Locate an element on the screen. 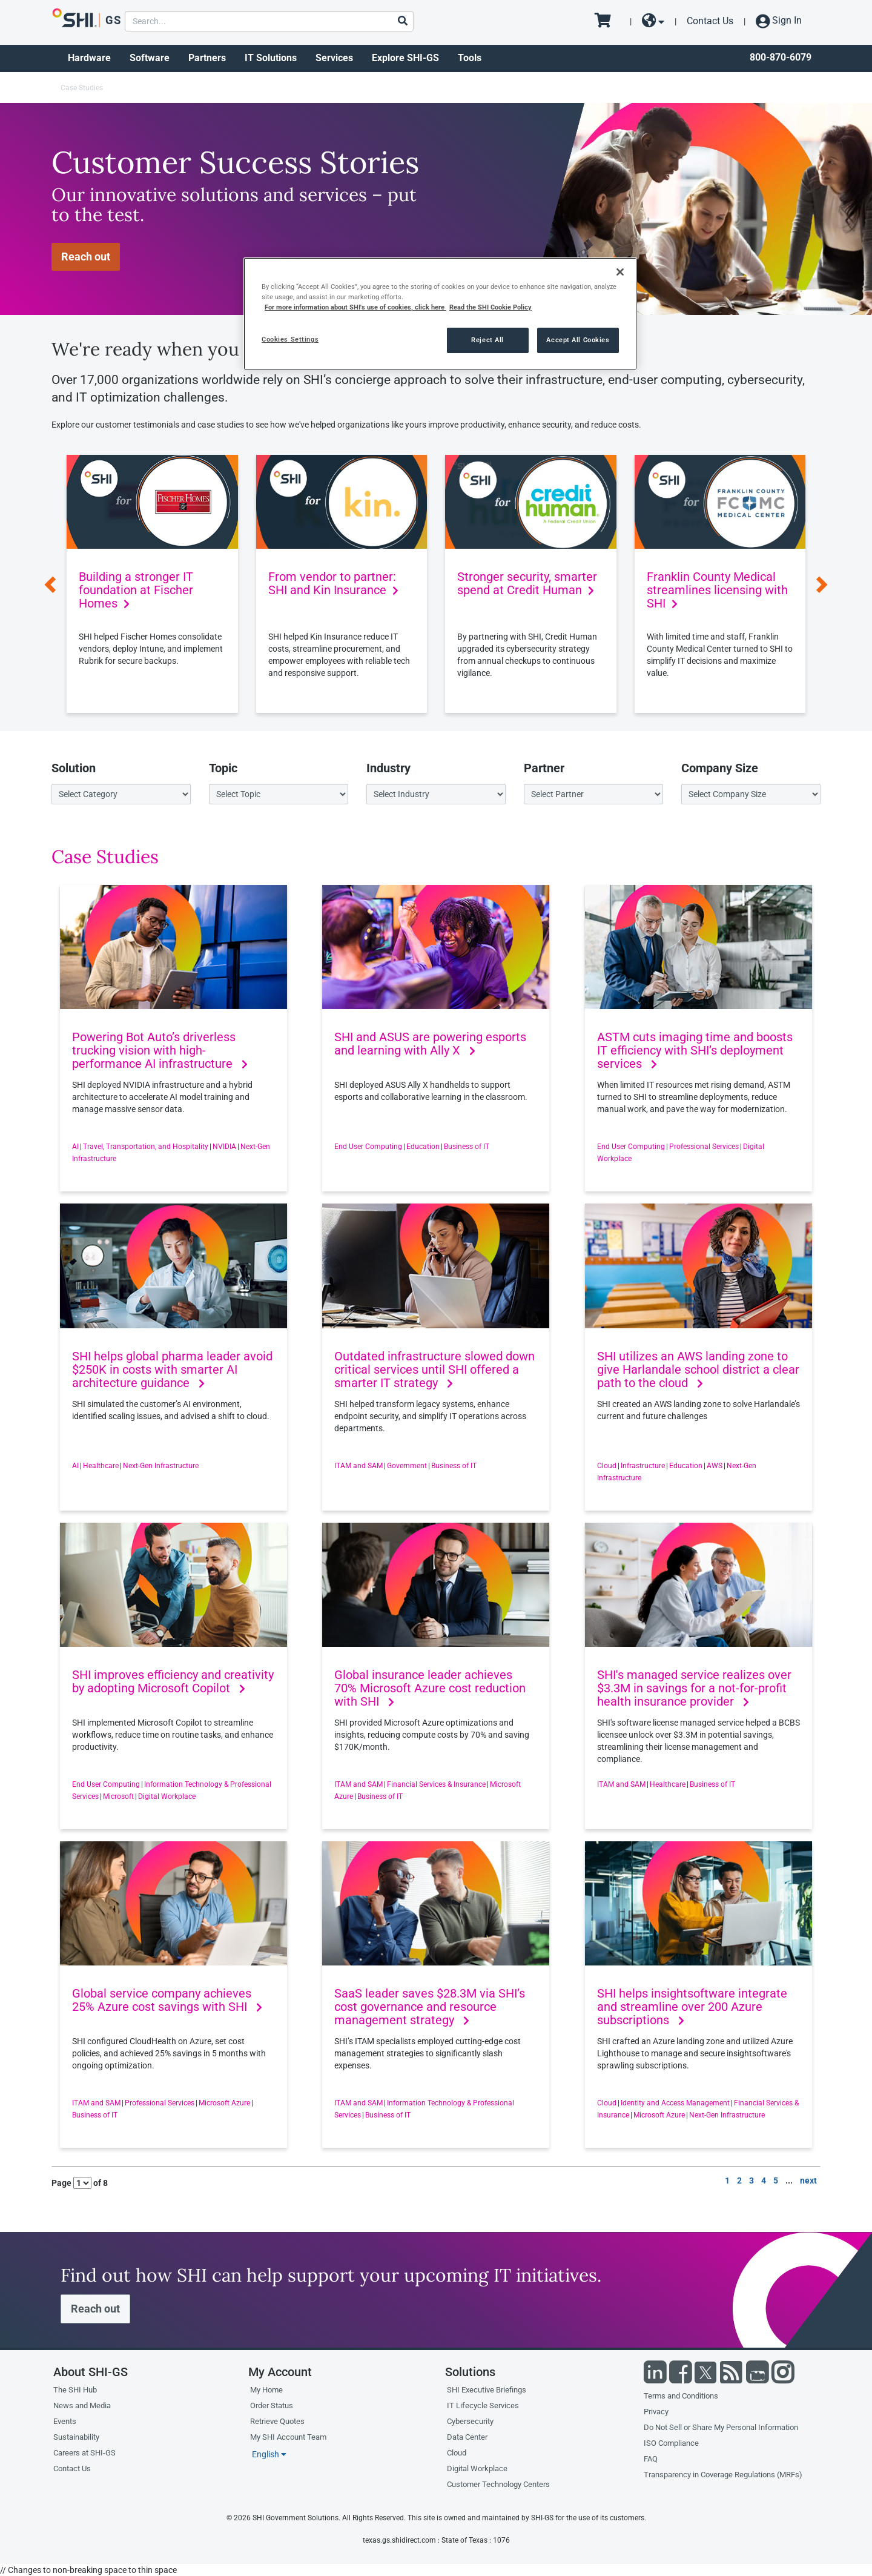 This screenshot has height=2576, width=872. Education is located at coordinates (423, 1146).